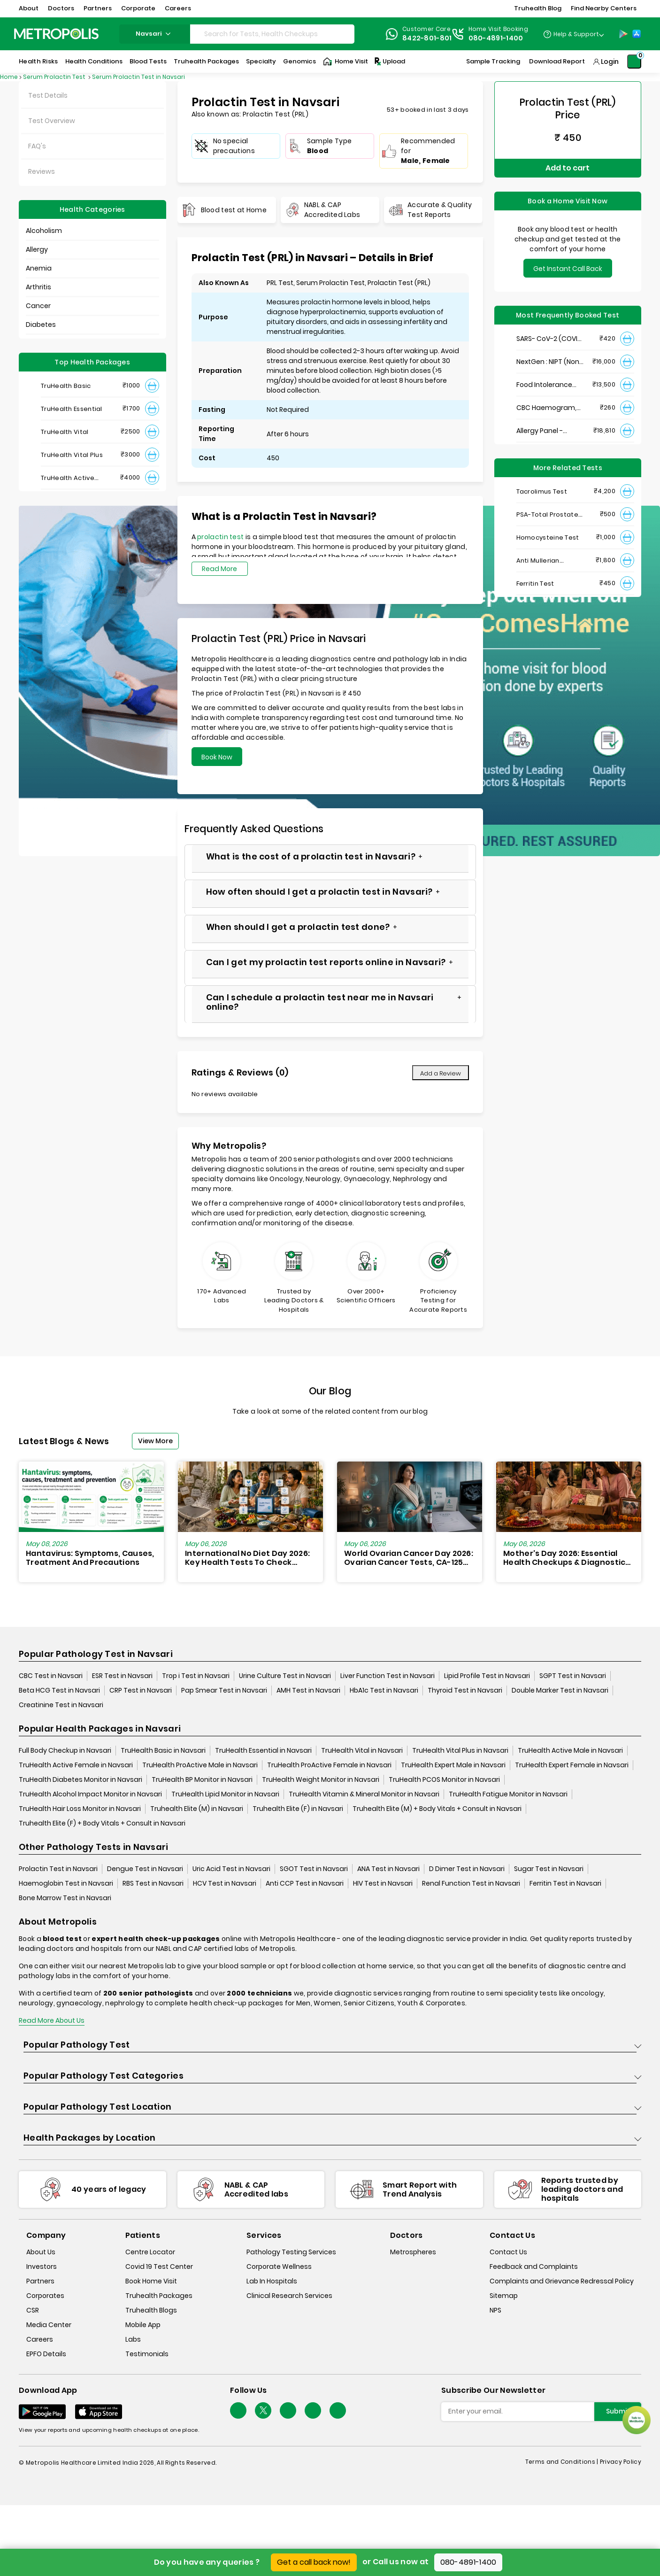 This screenshot has width=660, height=2576. What do you see at coordinates (155, 1441) in the screenshot?
I see `View More` at bounding box center [155, 1441].